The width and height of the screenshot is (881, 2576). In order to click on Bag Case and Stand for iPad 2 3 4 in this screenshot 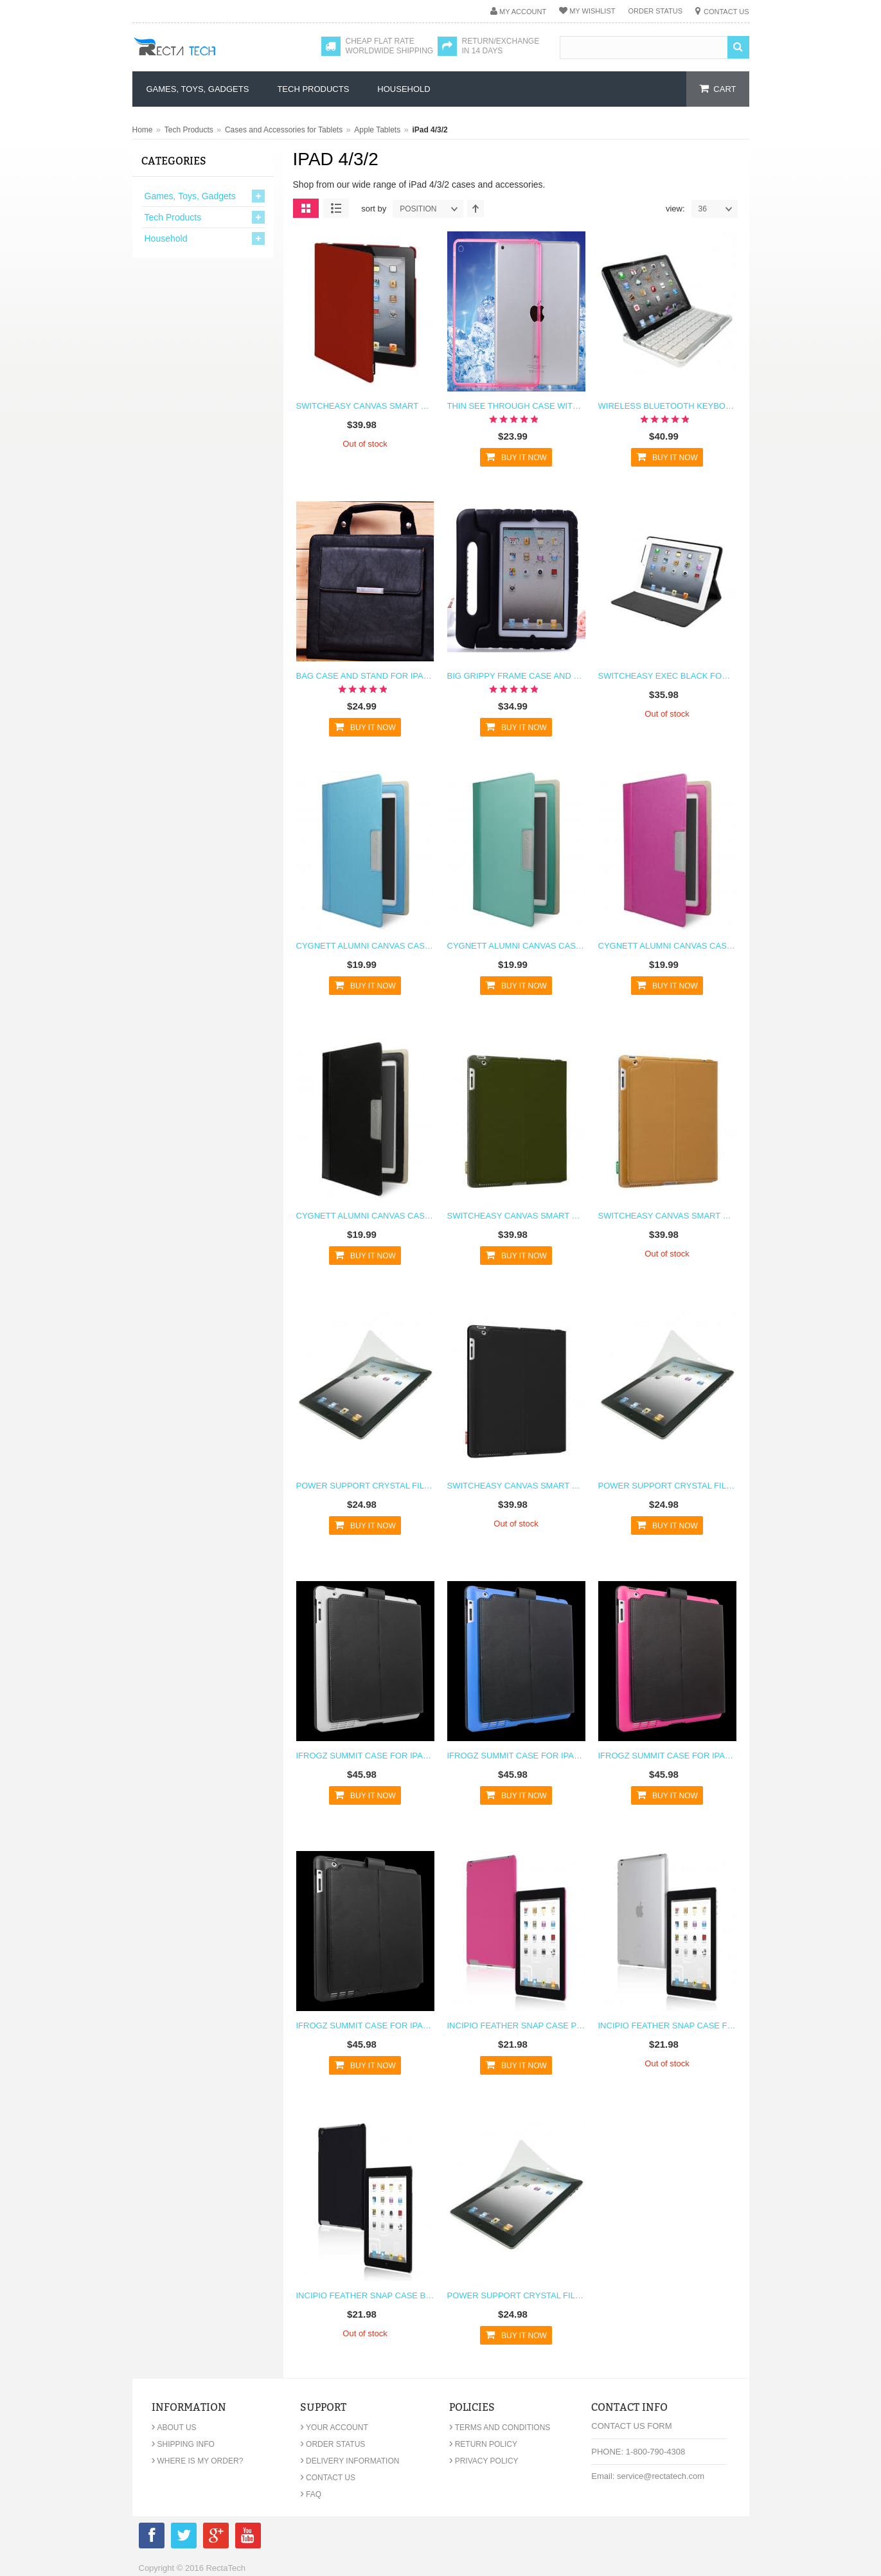, I will do `click(365, 676)`.